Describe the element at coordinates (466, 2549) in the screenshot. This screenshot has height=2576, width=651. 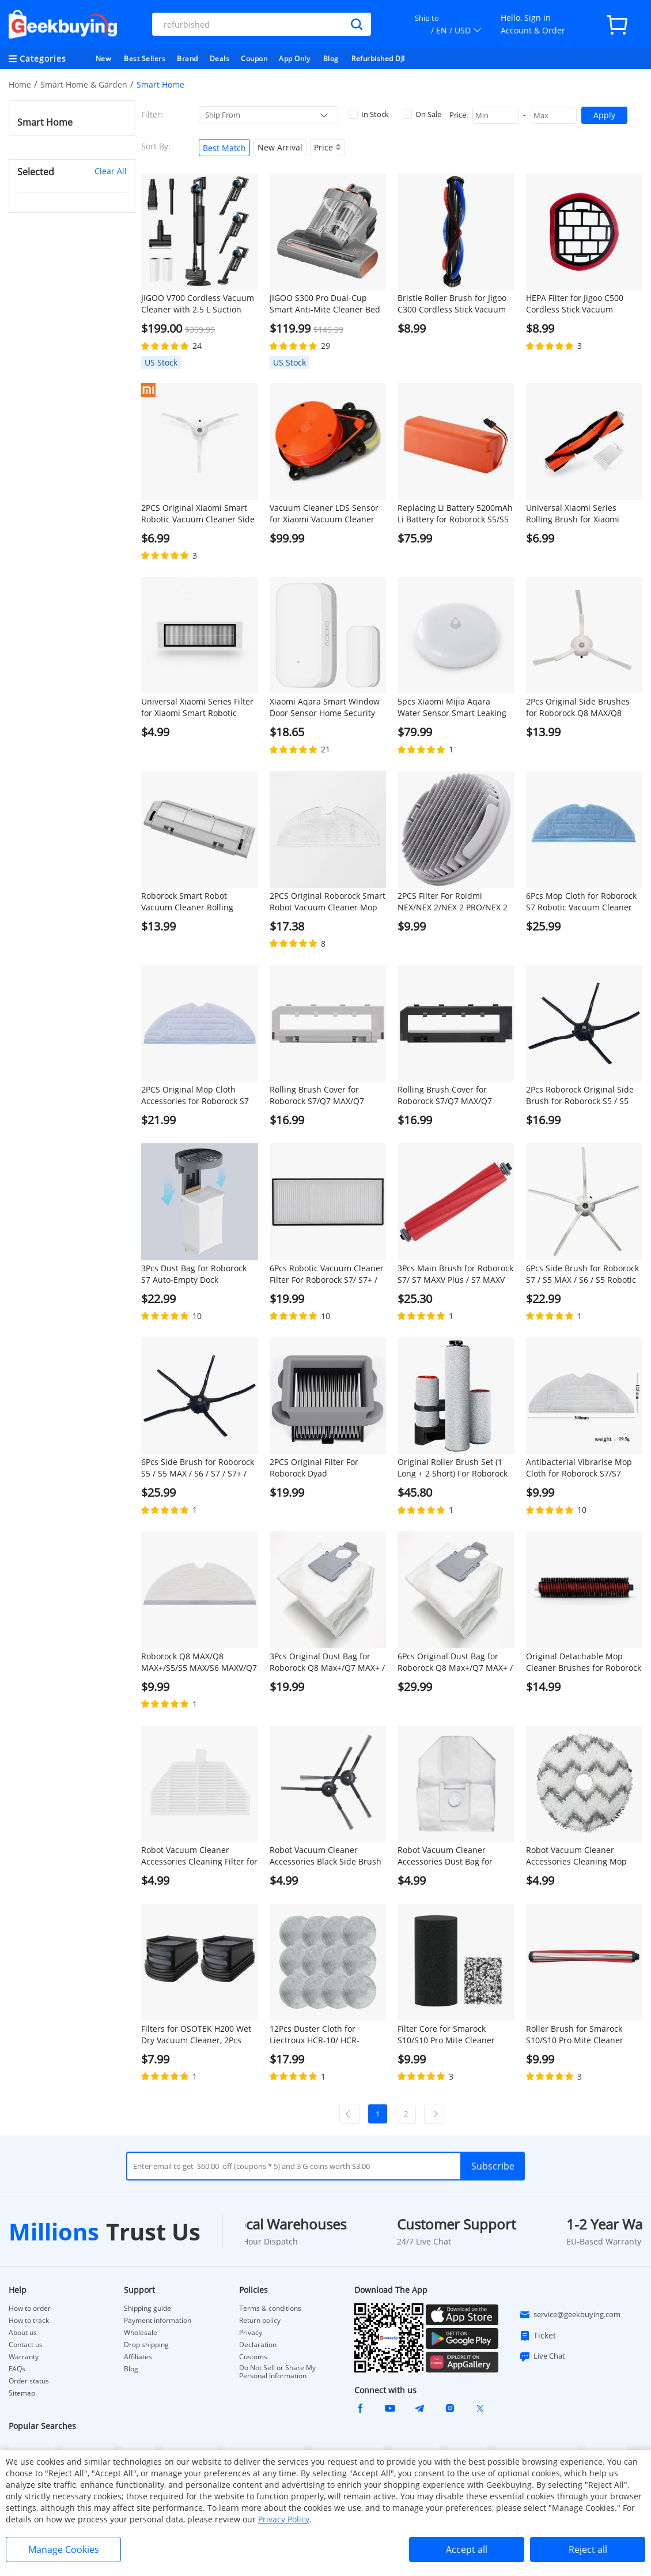
I see `Accept all` at that location.